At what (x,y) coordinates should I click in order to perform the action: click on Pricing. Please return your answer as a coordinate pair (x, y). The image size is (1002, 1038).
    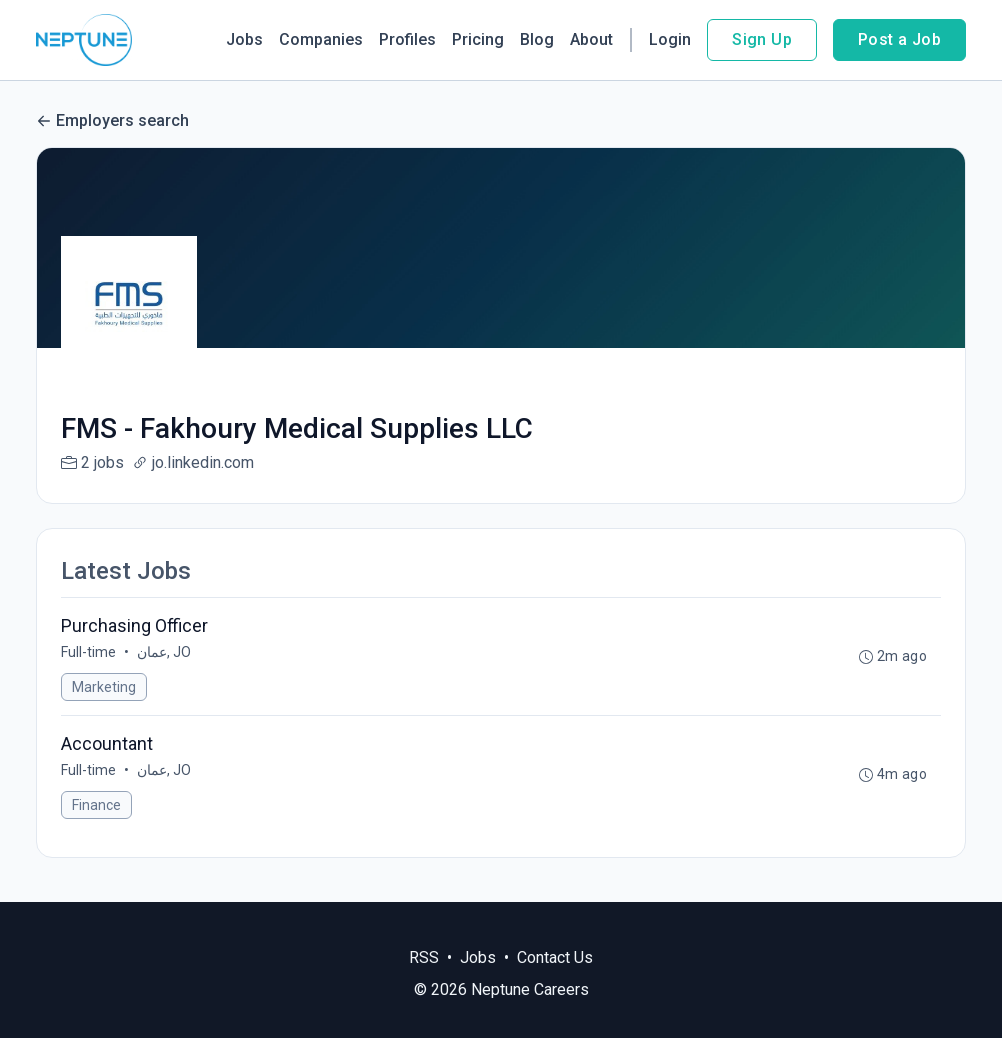
    Looking at the image, I should click on (478, 39).